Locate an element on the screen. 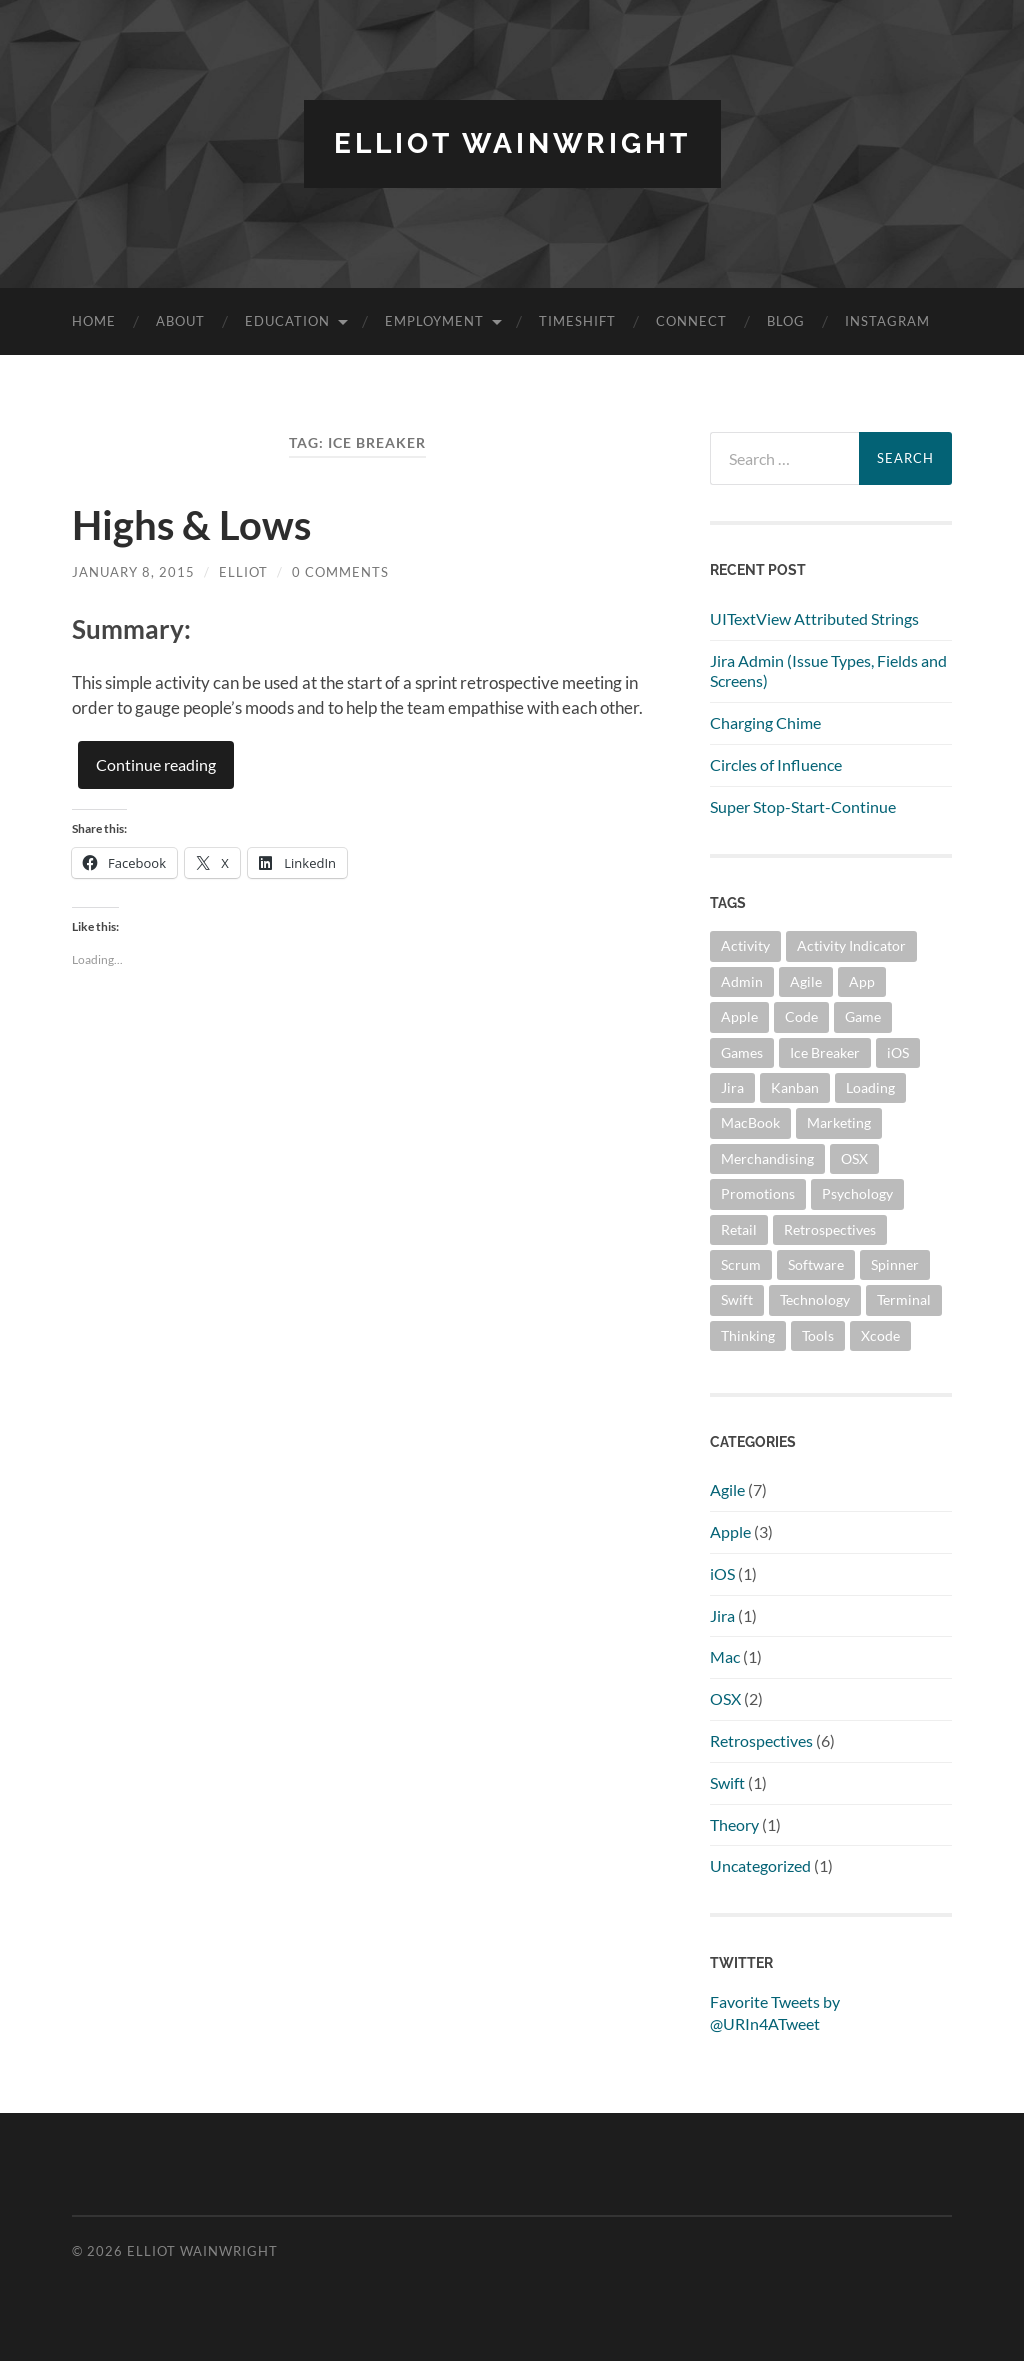 This screenshot has width=1024, height=2361. Retrospectives [Retrospectives (6 items)] is located at coordinates (830, 1229).